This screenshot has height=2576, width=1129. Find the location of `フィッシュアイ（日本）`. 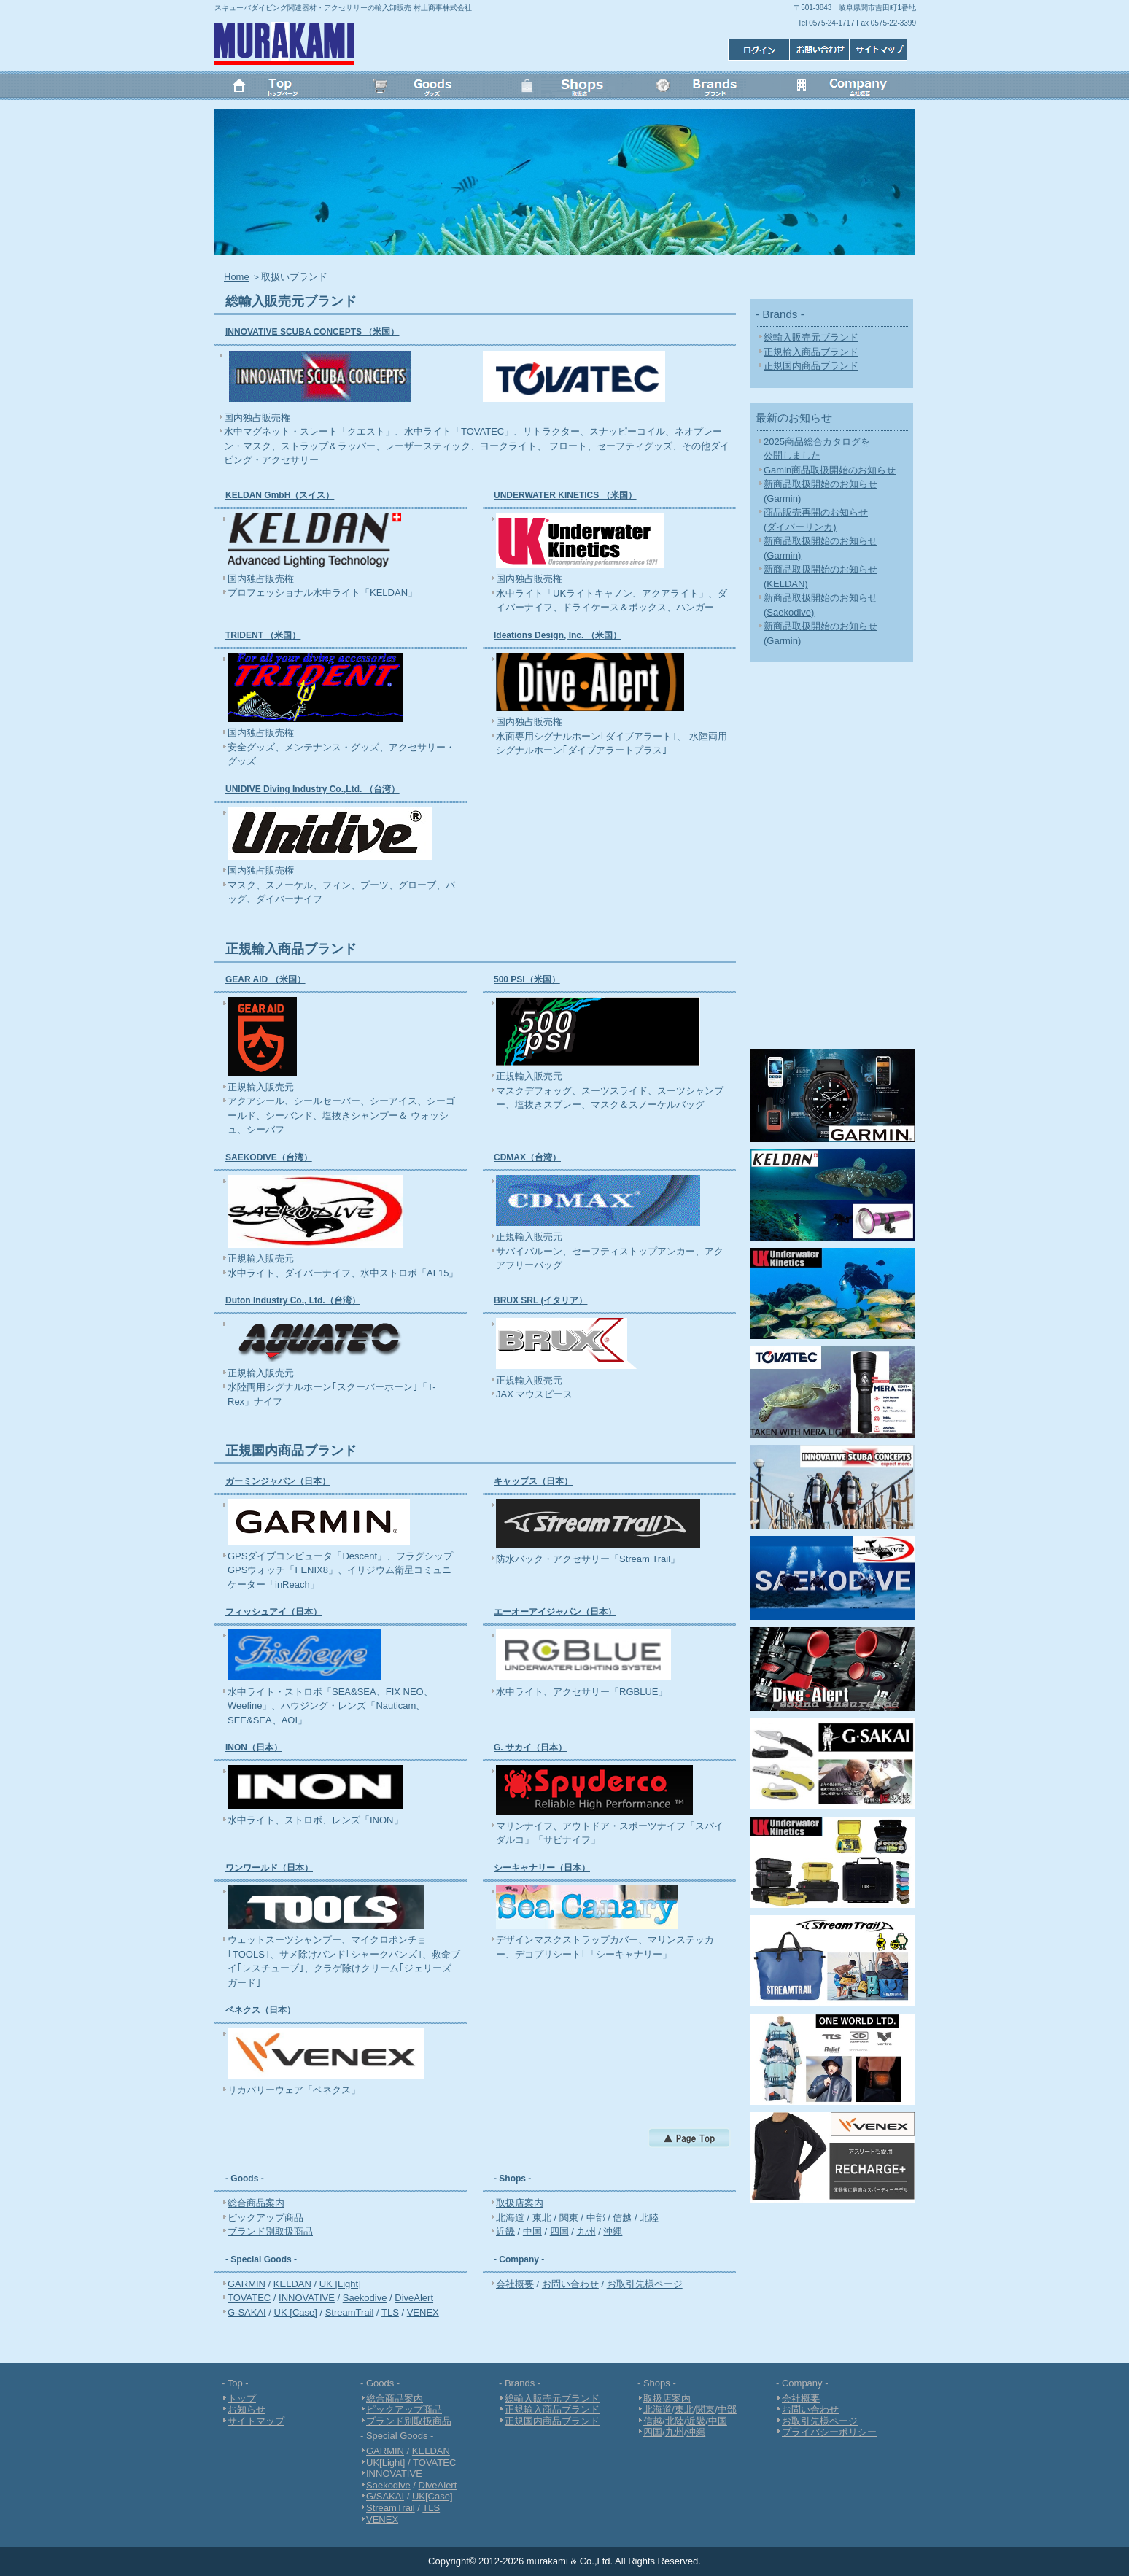

フィッシュアイ（日本） is located at coordinates (273, 1612).